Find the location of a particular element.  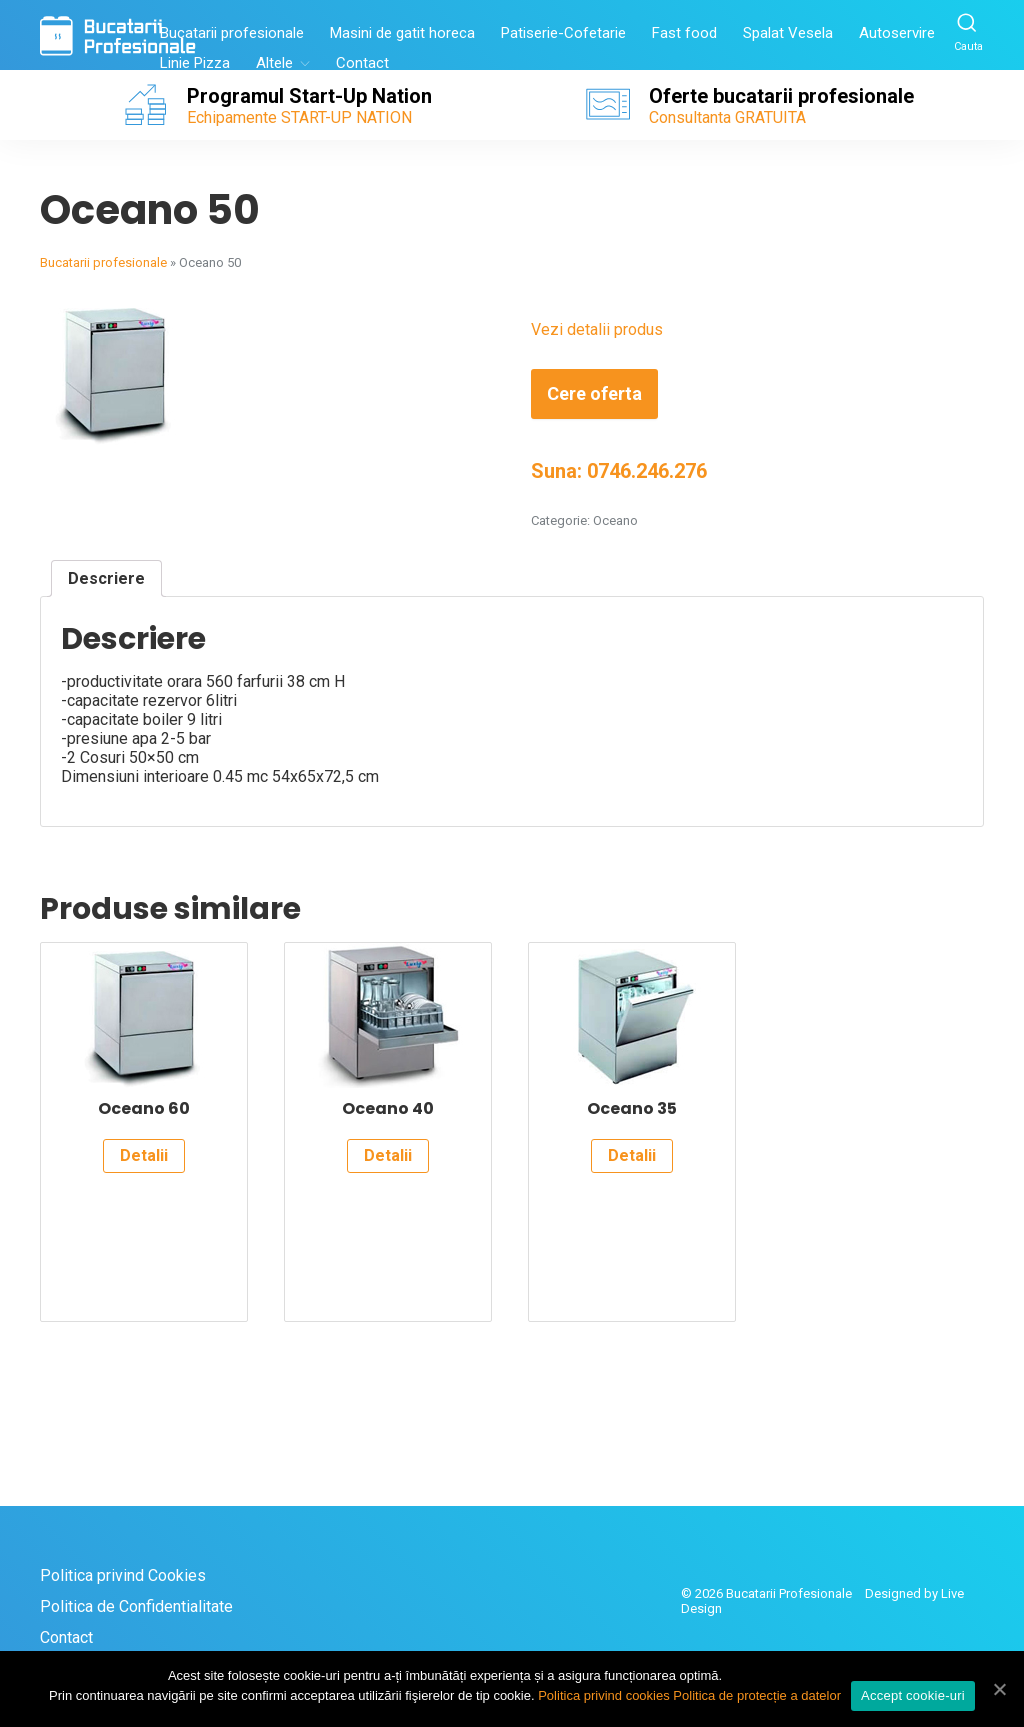

Altele is located at coordinates (274, 63).